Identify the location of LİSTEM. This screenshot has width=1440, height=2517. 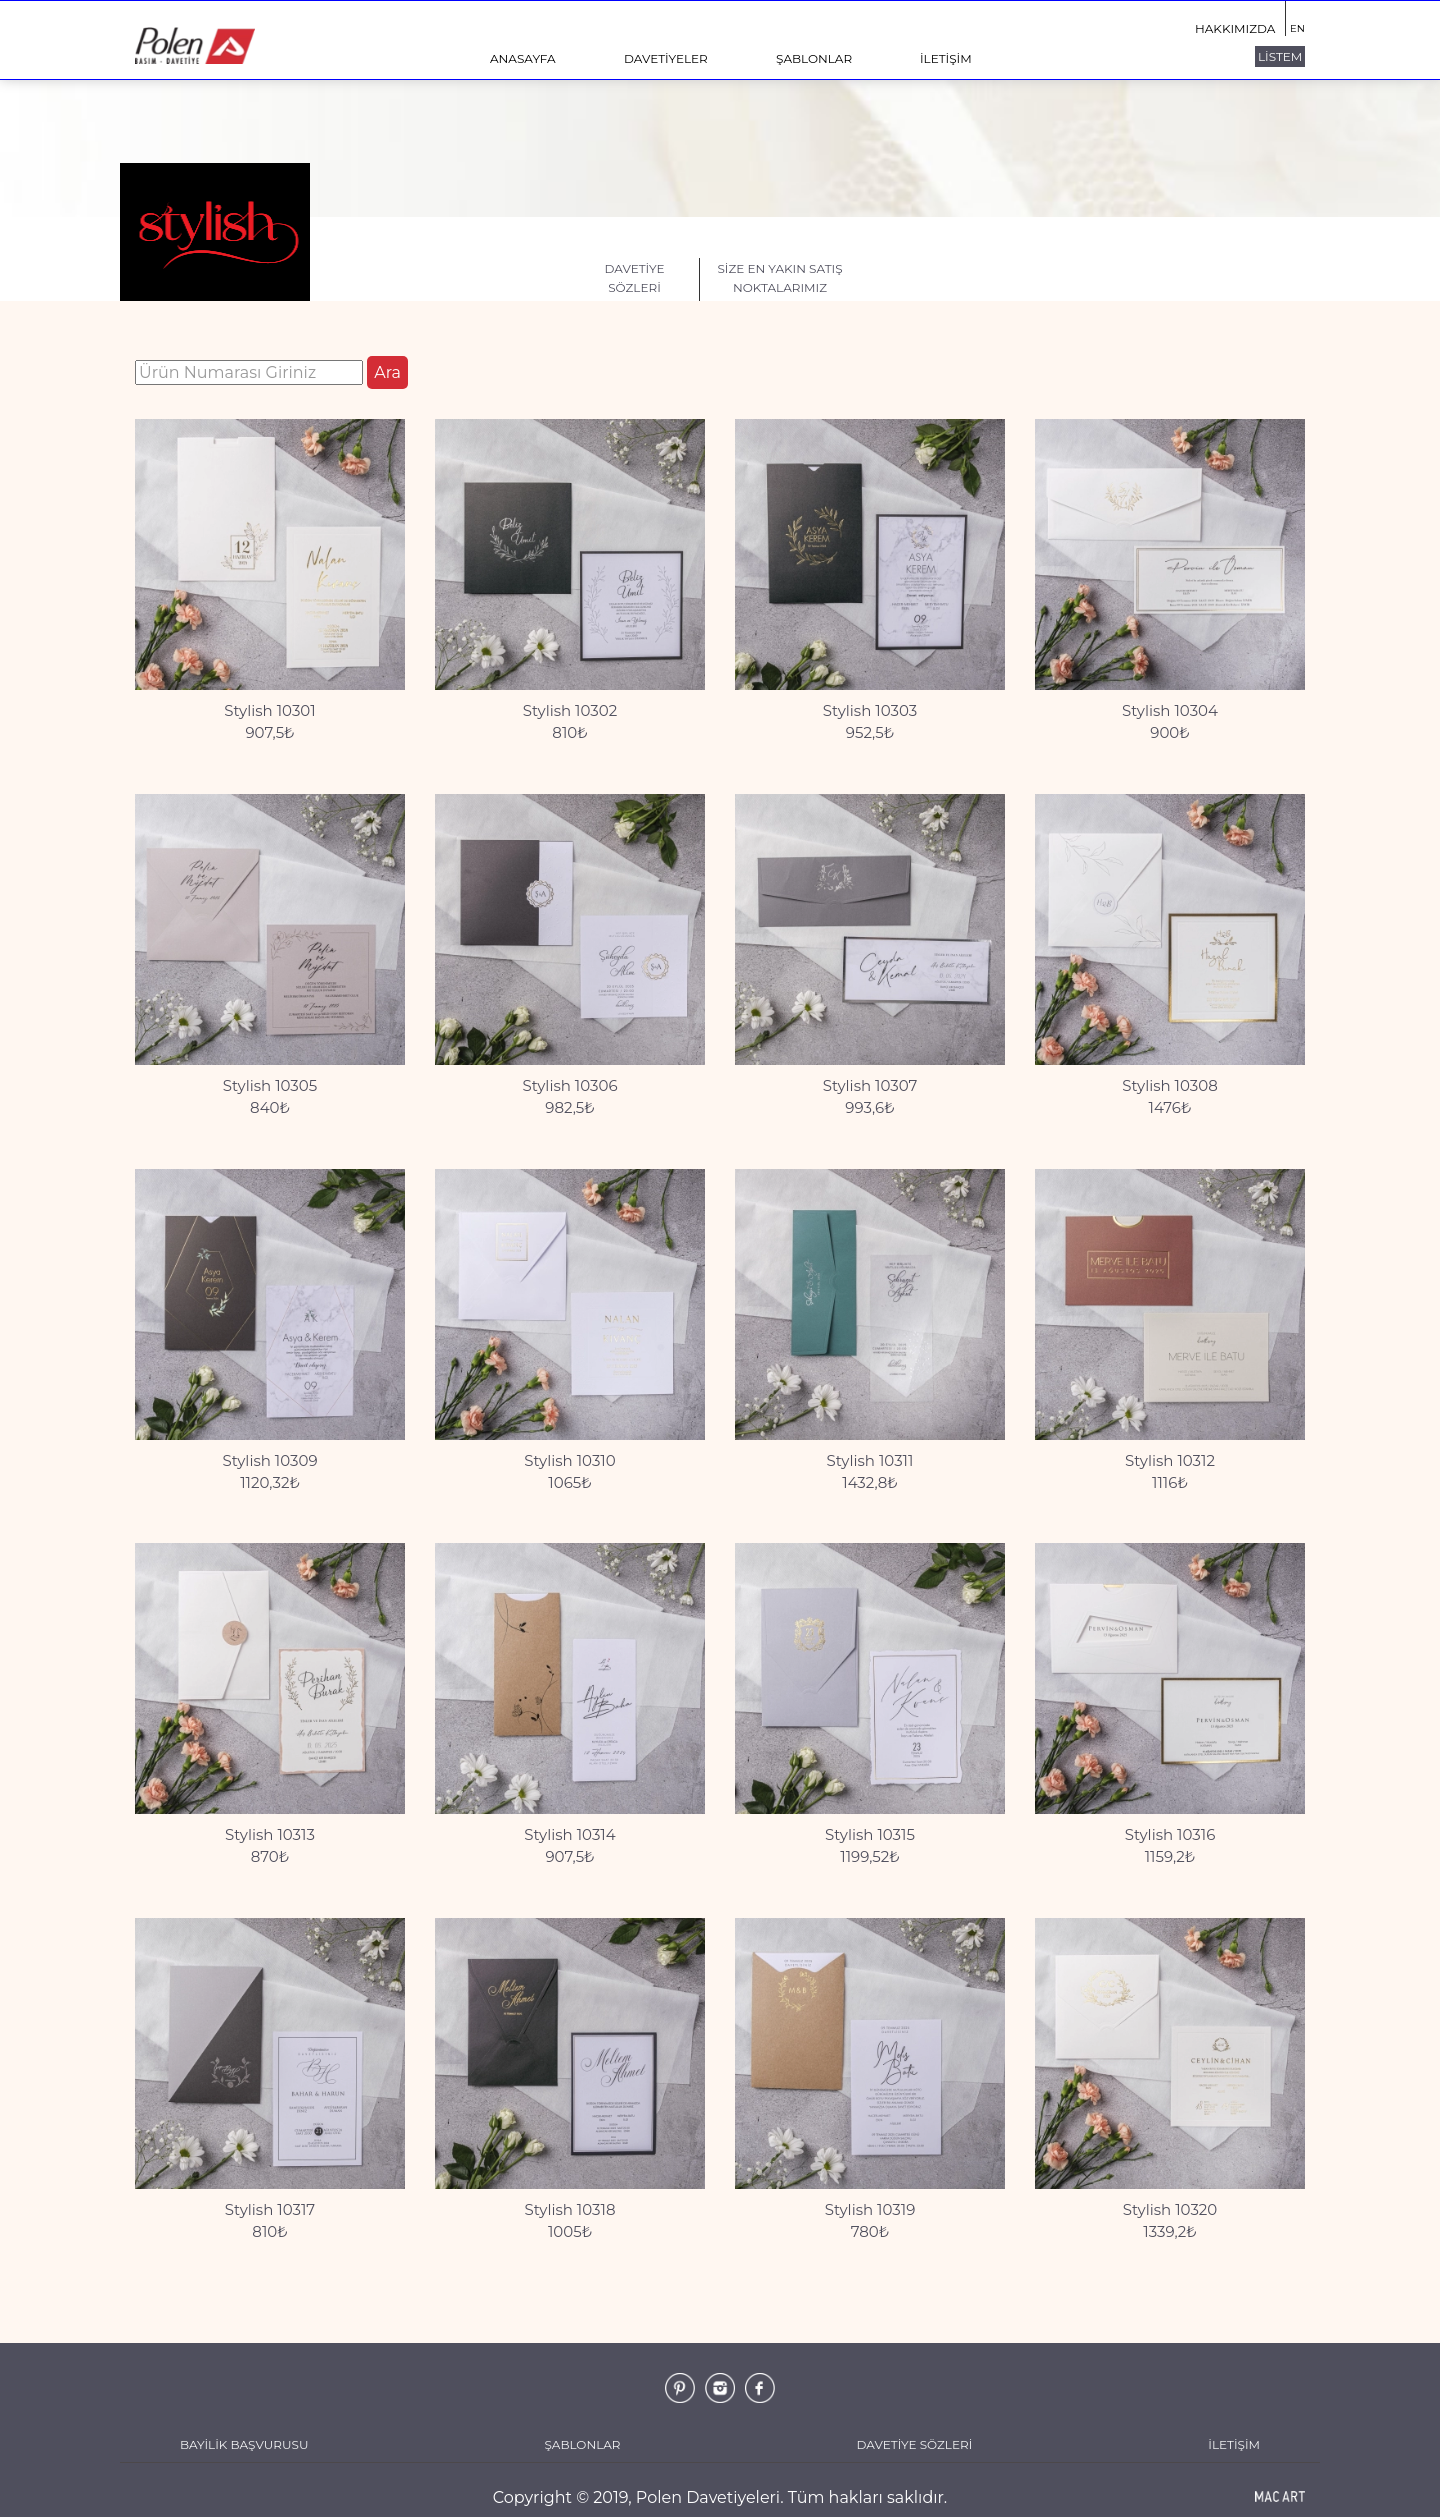
(1280, 56).